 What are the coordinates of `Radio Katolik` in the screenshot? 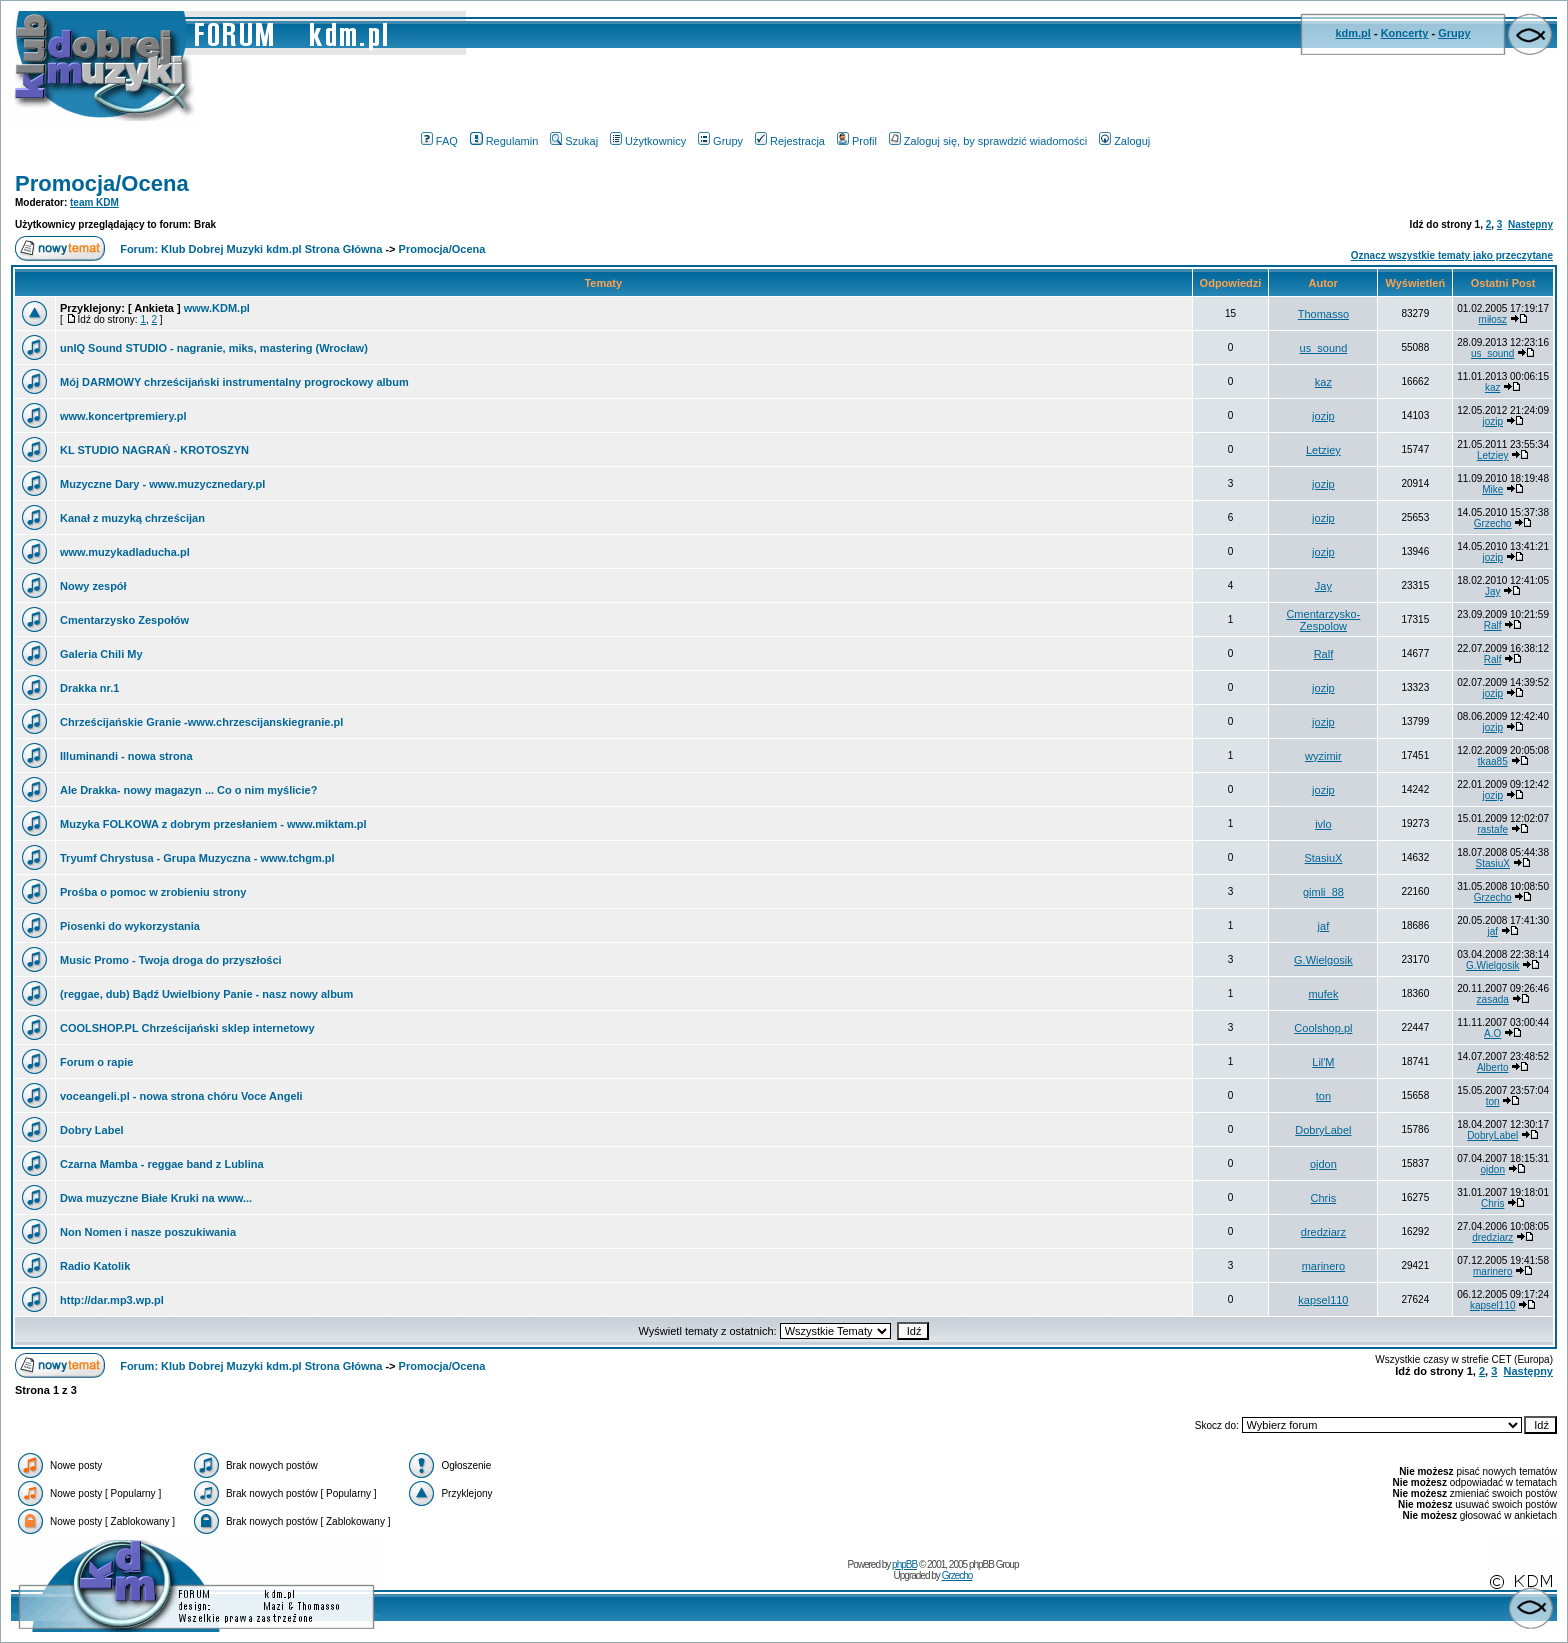 It's located at (95, 1266).